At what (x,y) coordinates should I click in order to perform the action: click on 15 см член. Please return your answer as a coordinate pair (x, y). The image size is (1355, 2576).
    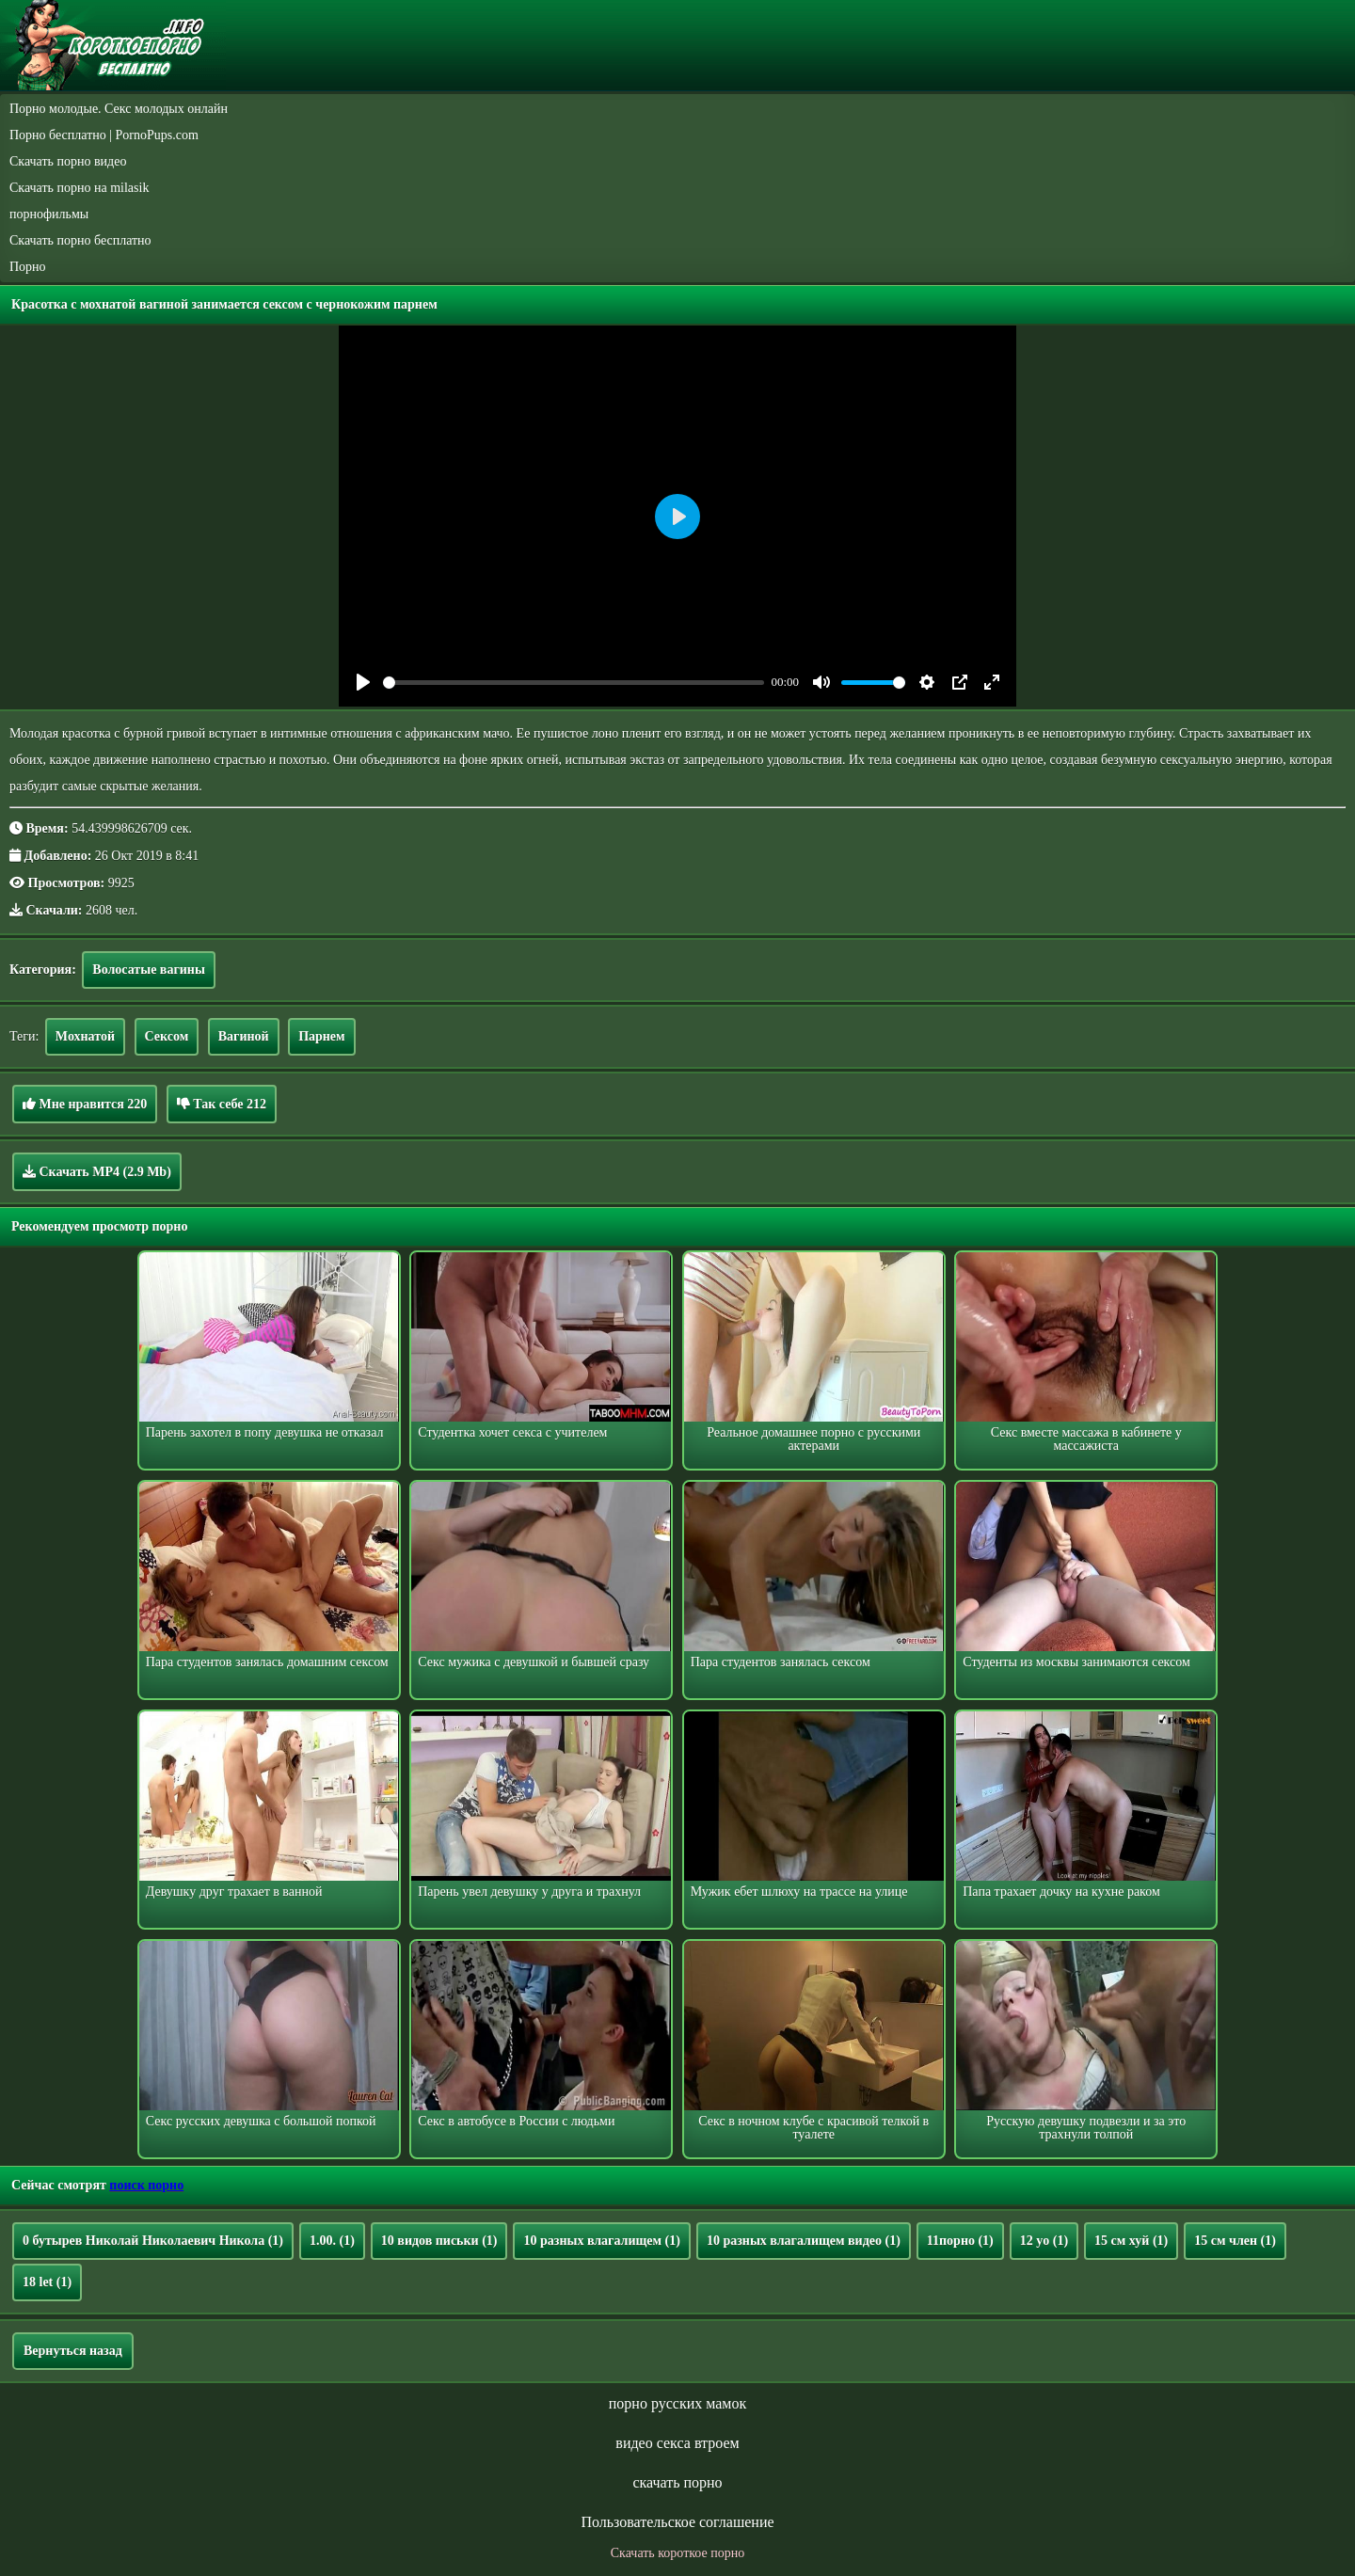
    Looking at the image, I should click on (1235, 2241).